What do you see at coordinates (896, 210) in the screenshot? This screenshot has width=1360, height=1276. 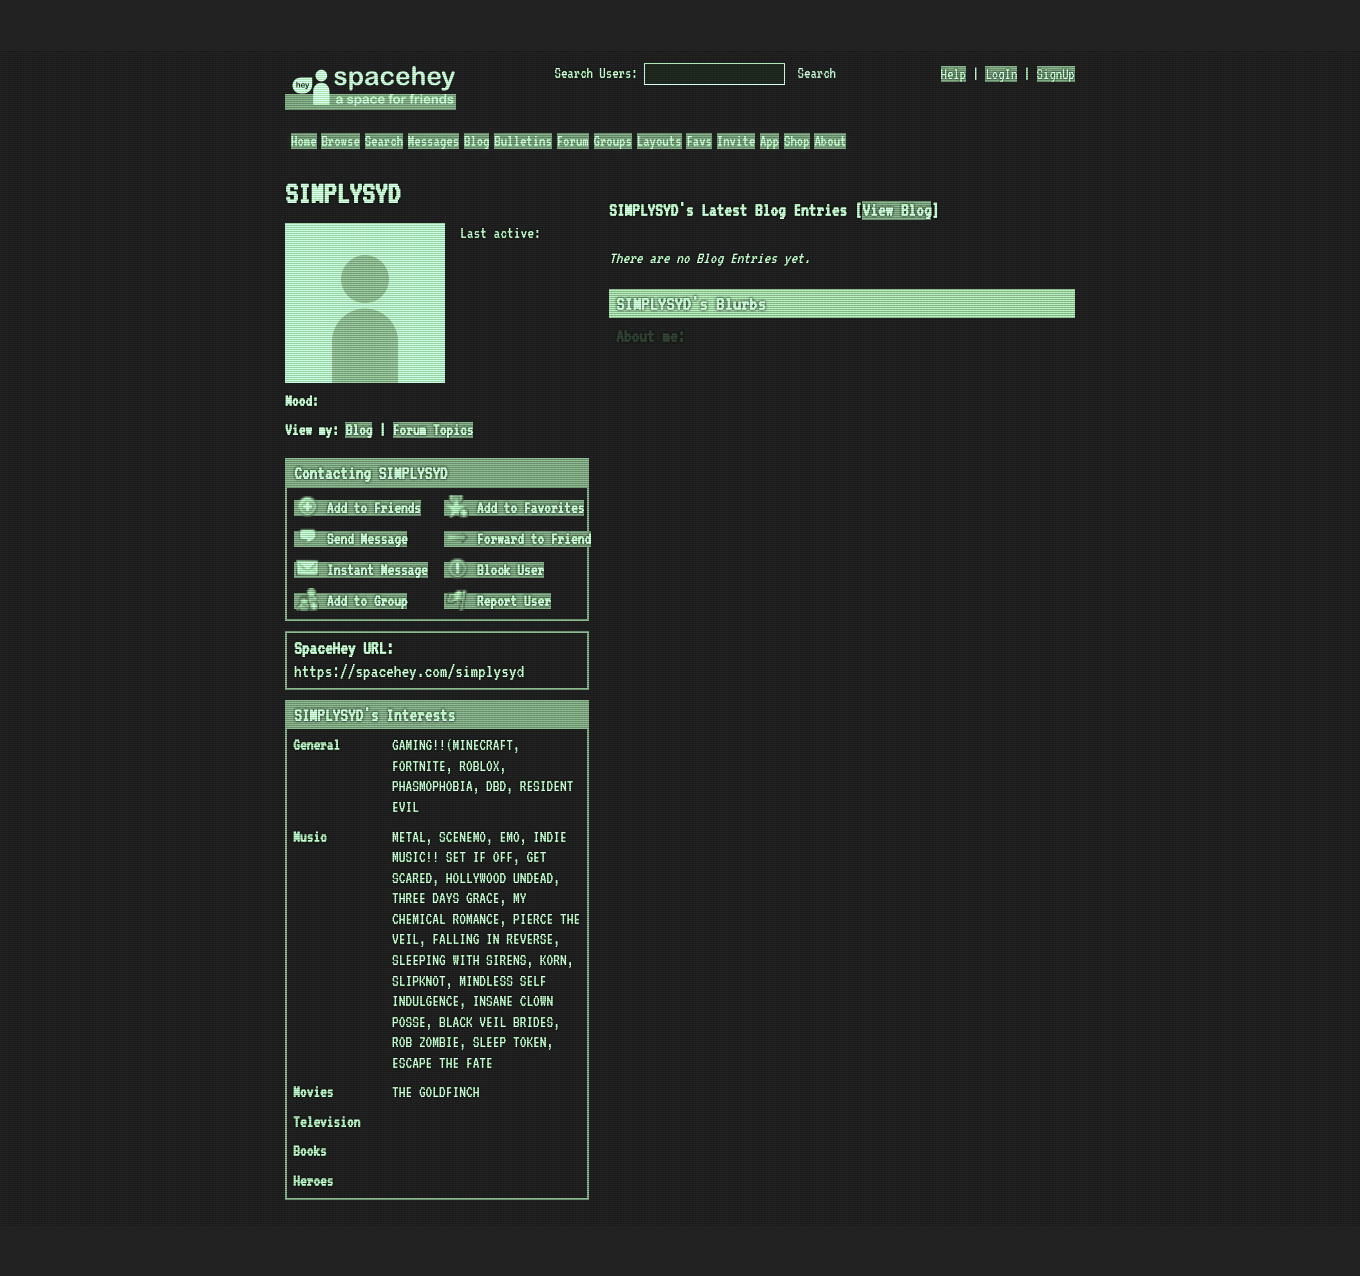 I see `View Blog` at bounding box center [896, 210].